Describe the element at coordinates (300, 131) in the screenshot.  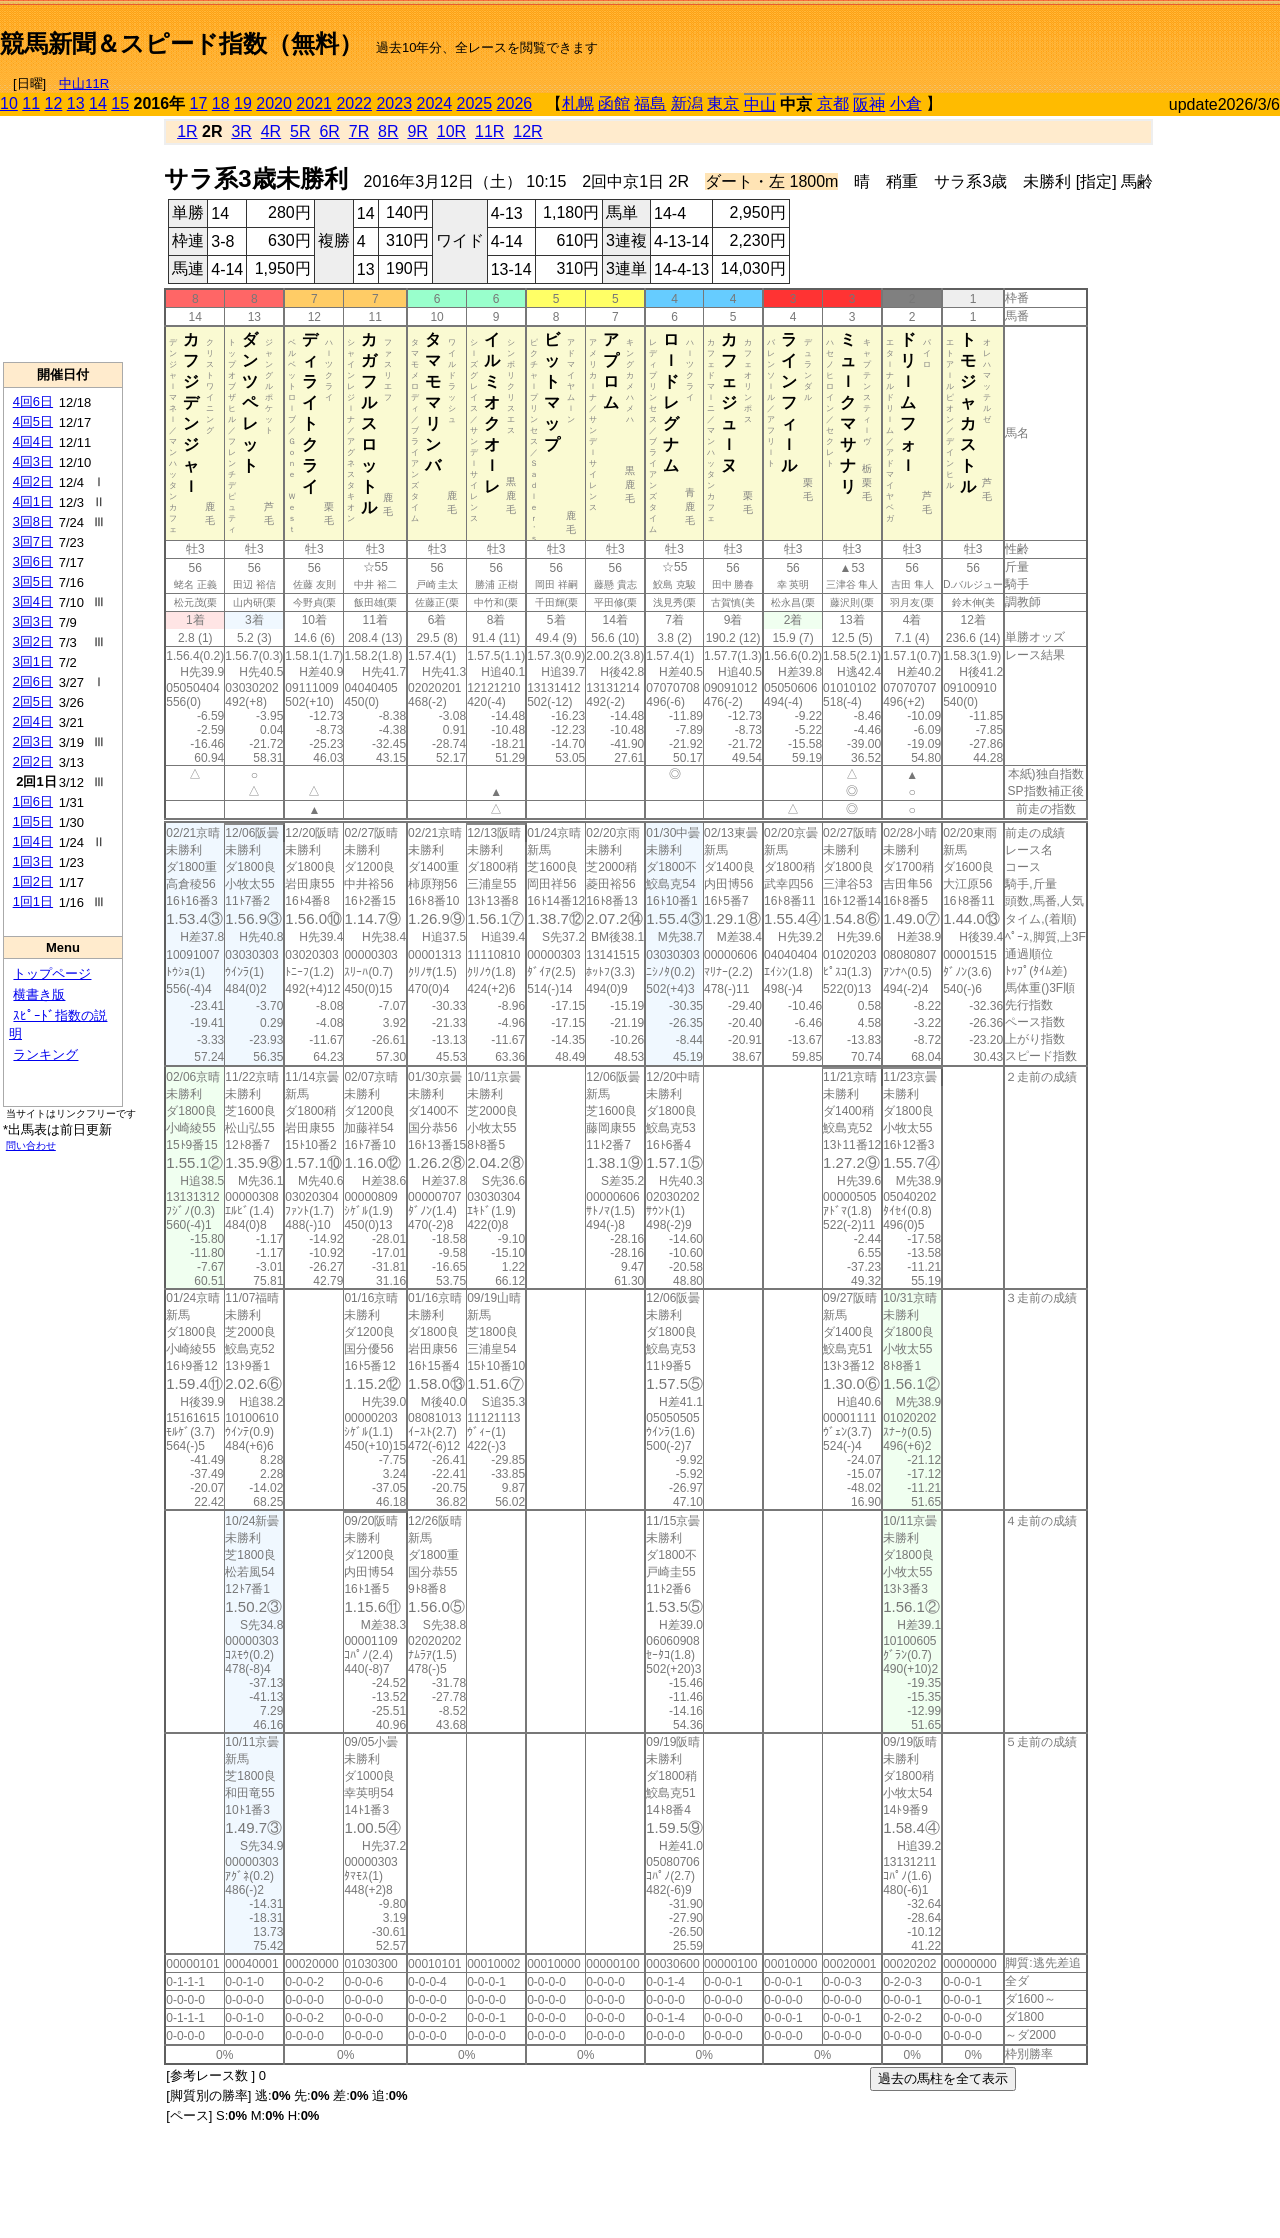
I see `5R` at that location.